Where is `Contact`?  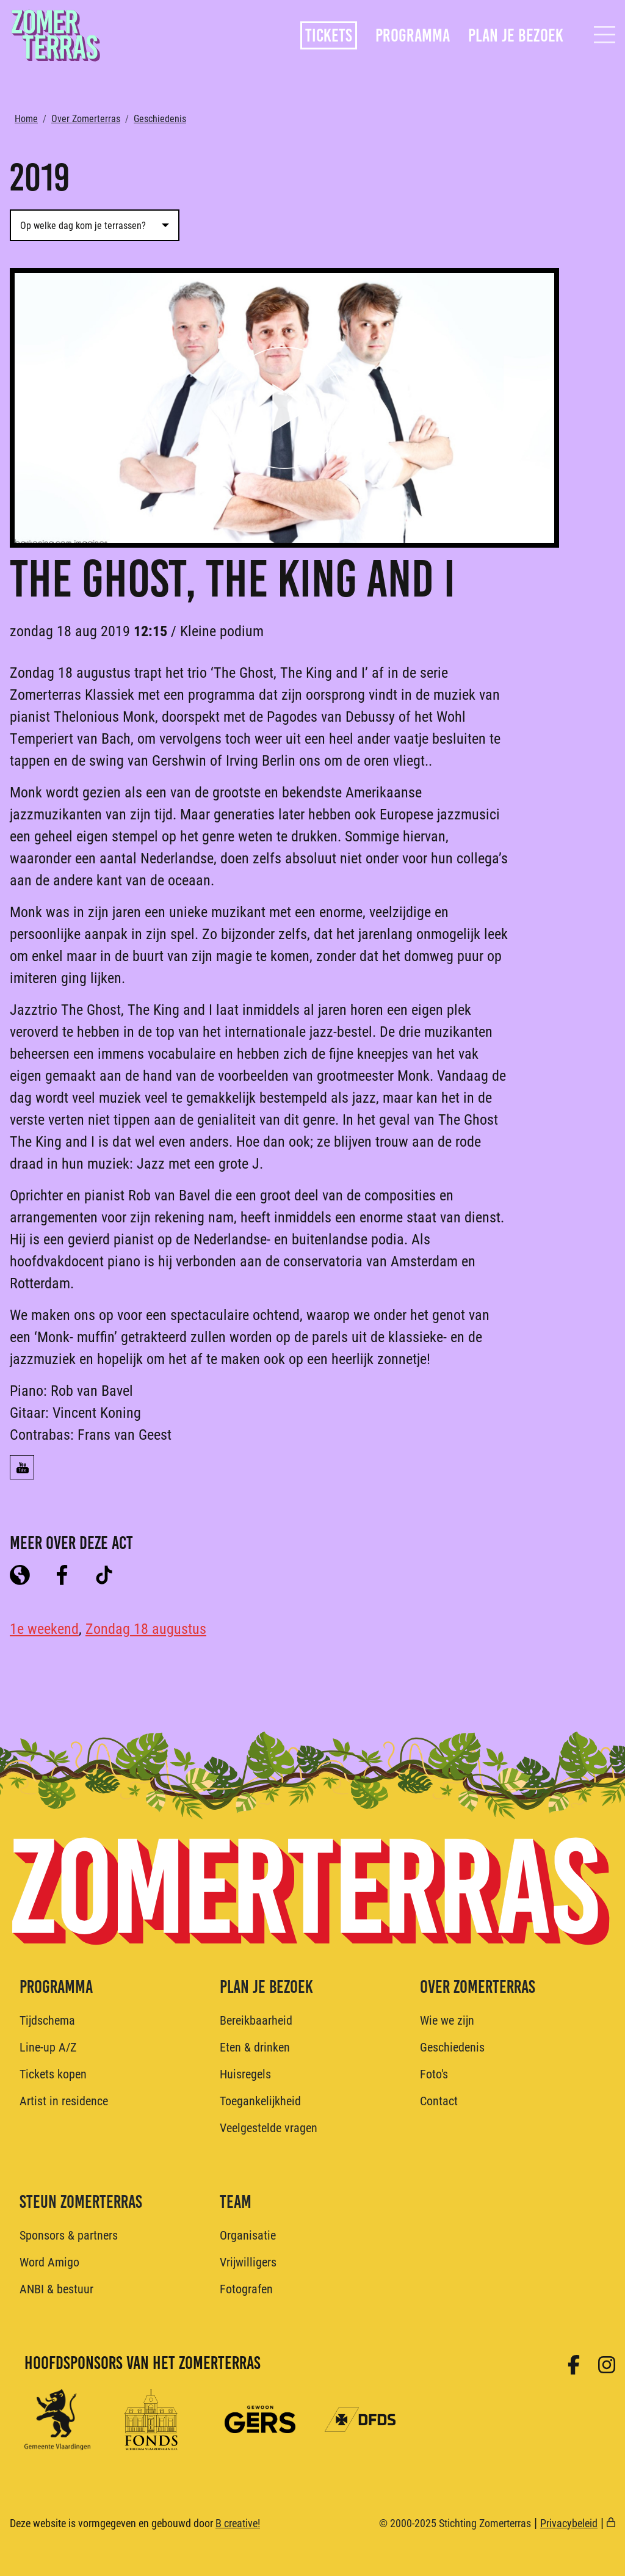 Contact is located at coordinates (439, 2100).